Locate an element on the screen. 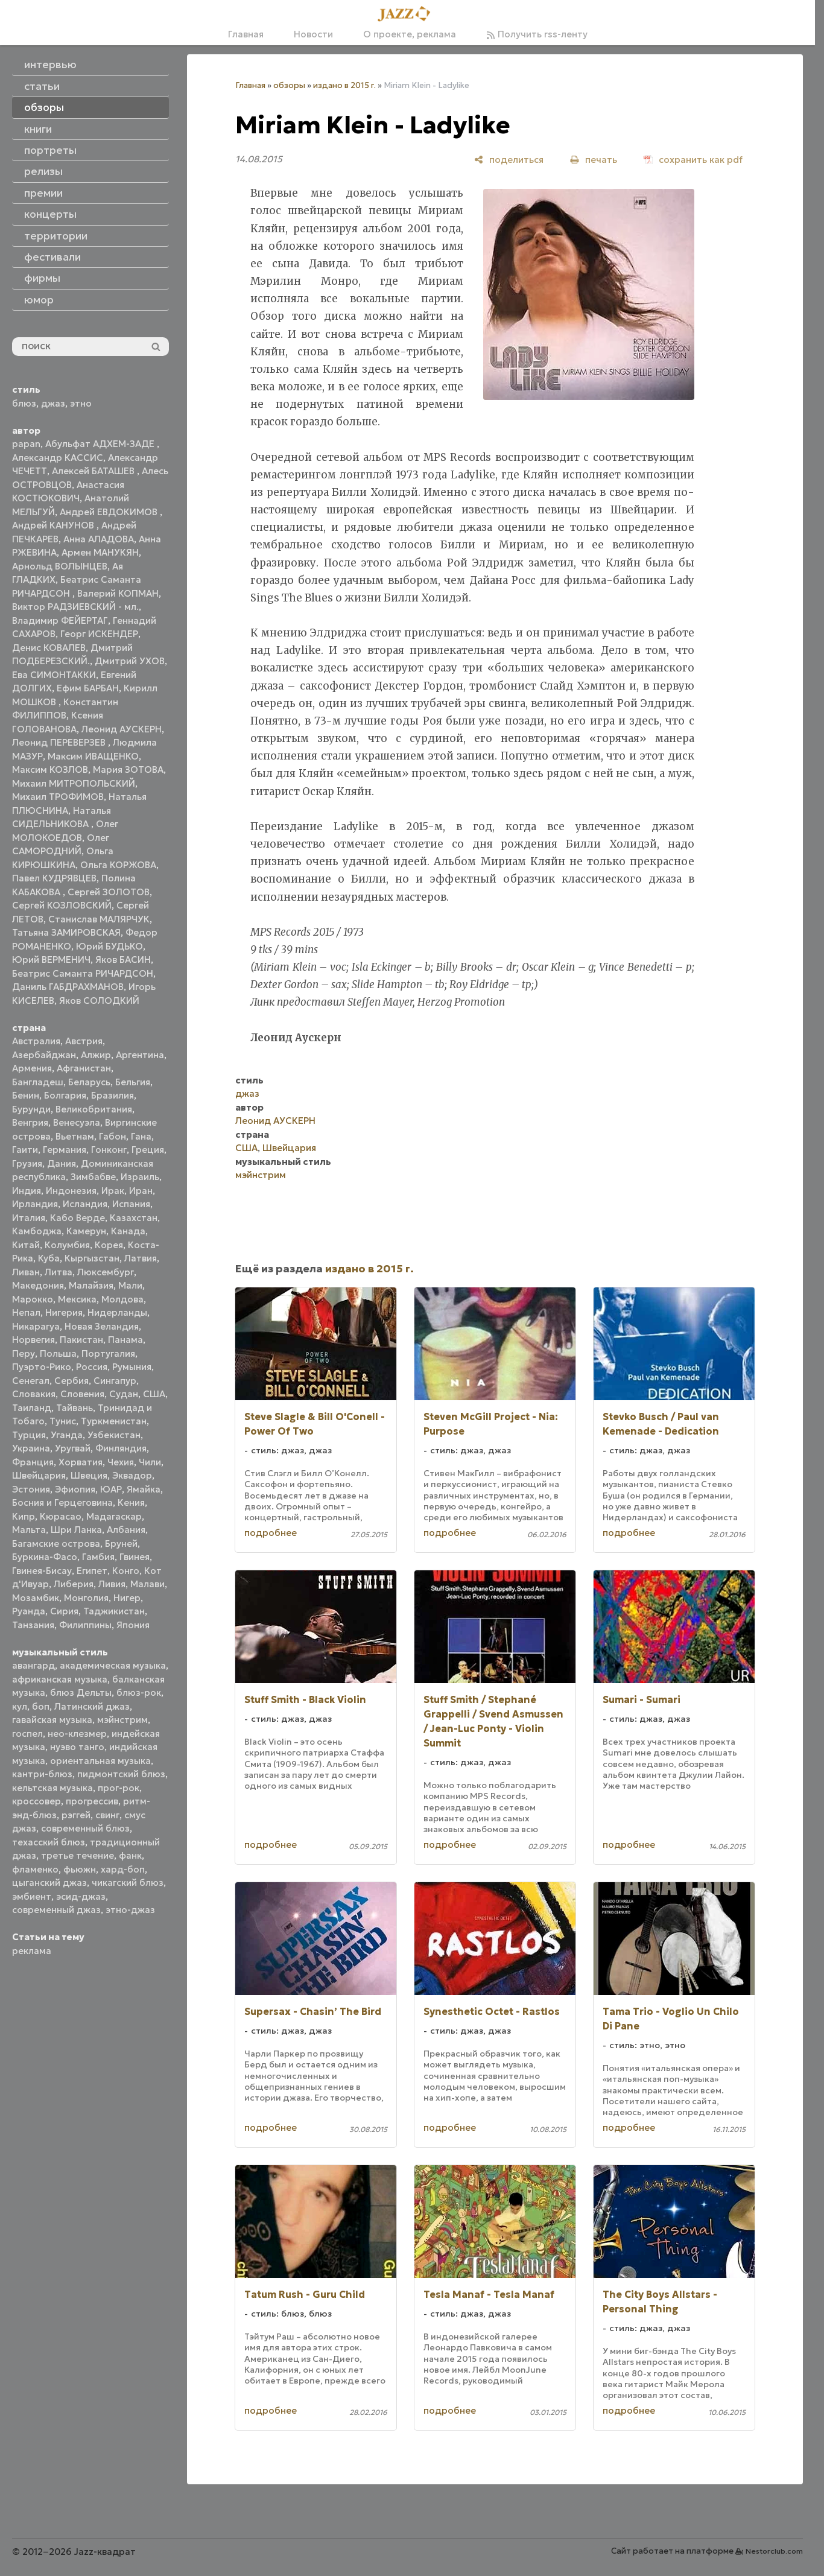 The width and height of the screenshot is (824, 2576). Корея is located at coordinates (109, 1245).